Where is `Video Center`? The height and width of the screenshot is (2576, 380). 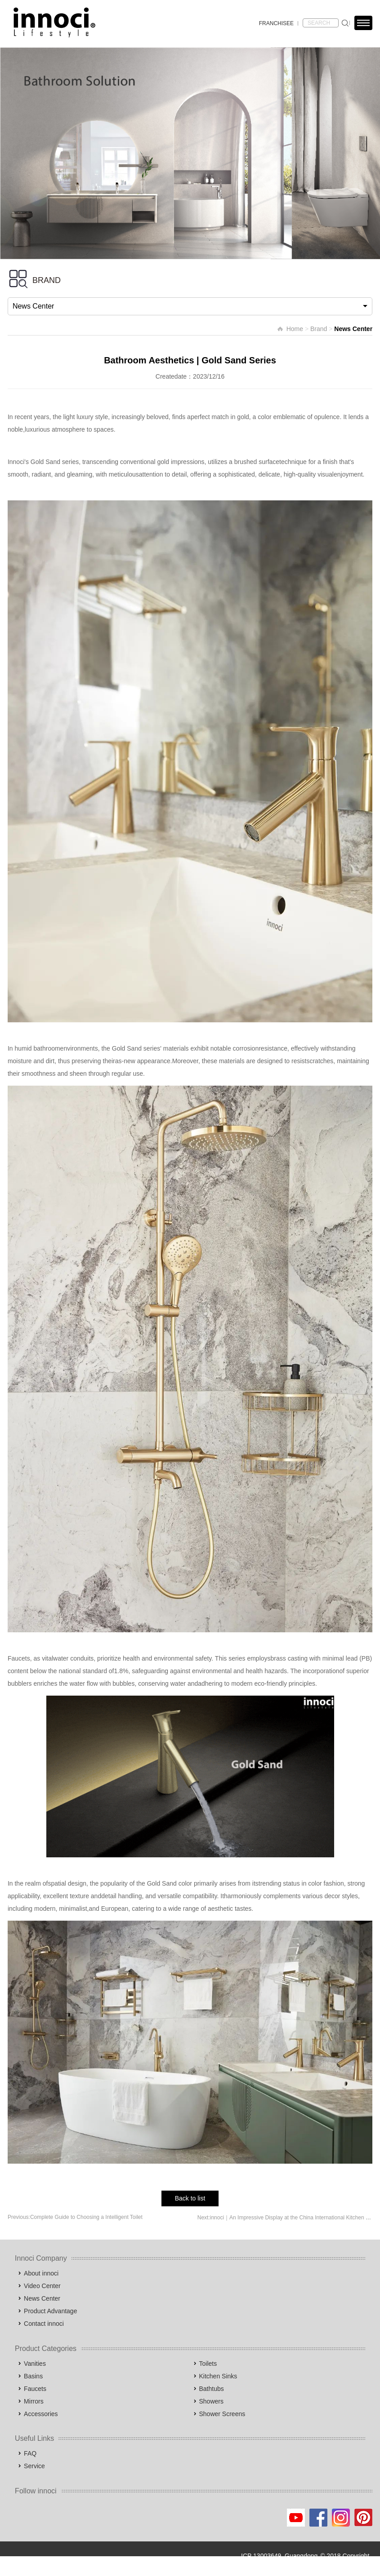 Video Center is located at coordinates (42, 2285).